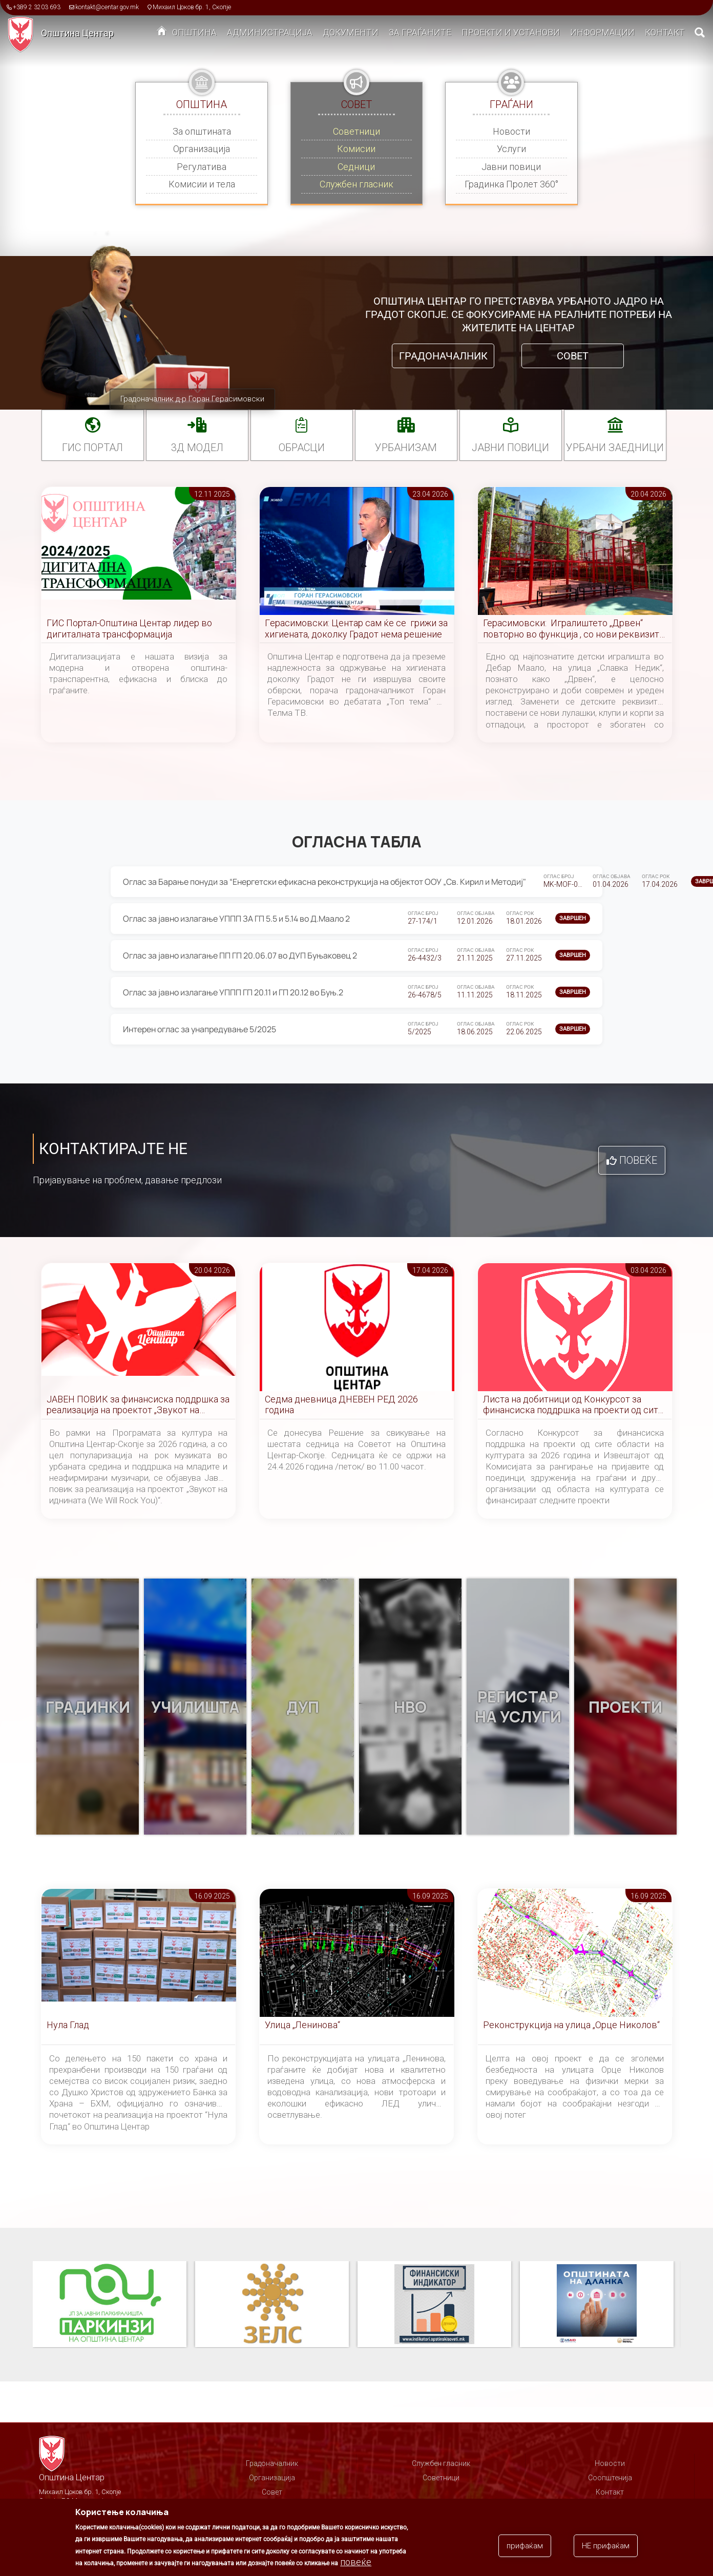  Describe the element at coordinates (351, 32) in the screenshot. I see `Документи` at that location.